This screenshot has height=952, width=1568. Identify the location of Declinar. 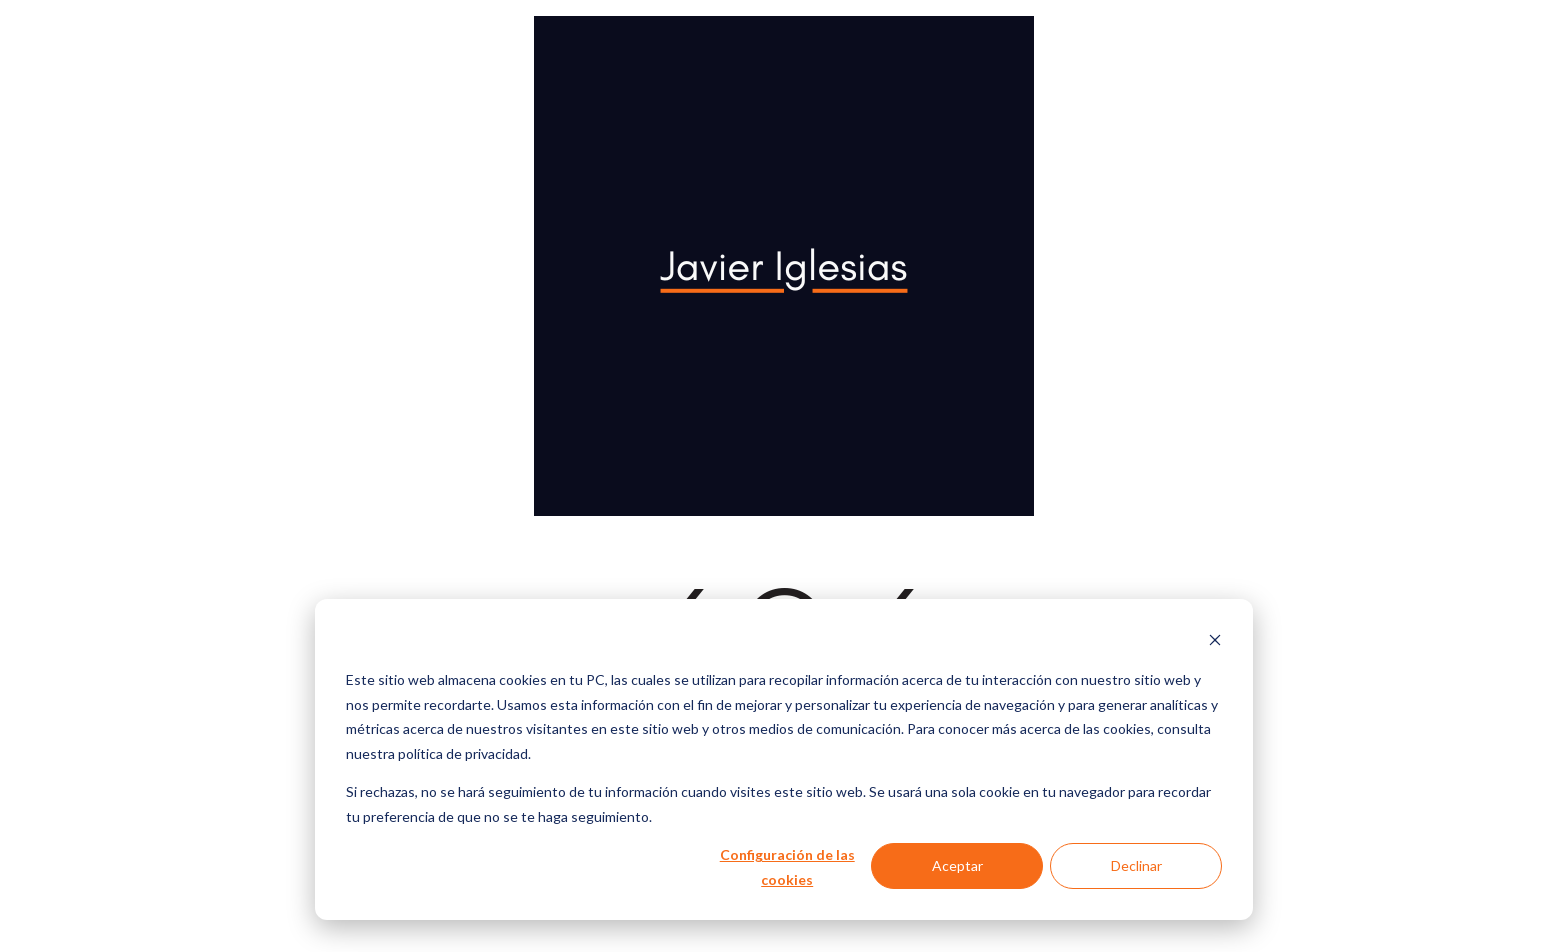
(1136, 865).